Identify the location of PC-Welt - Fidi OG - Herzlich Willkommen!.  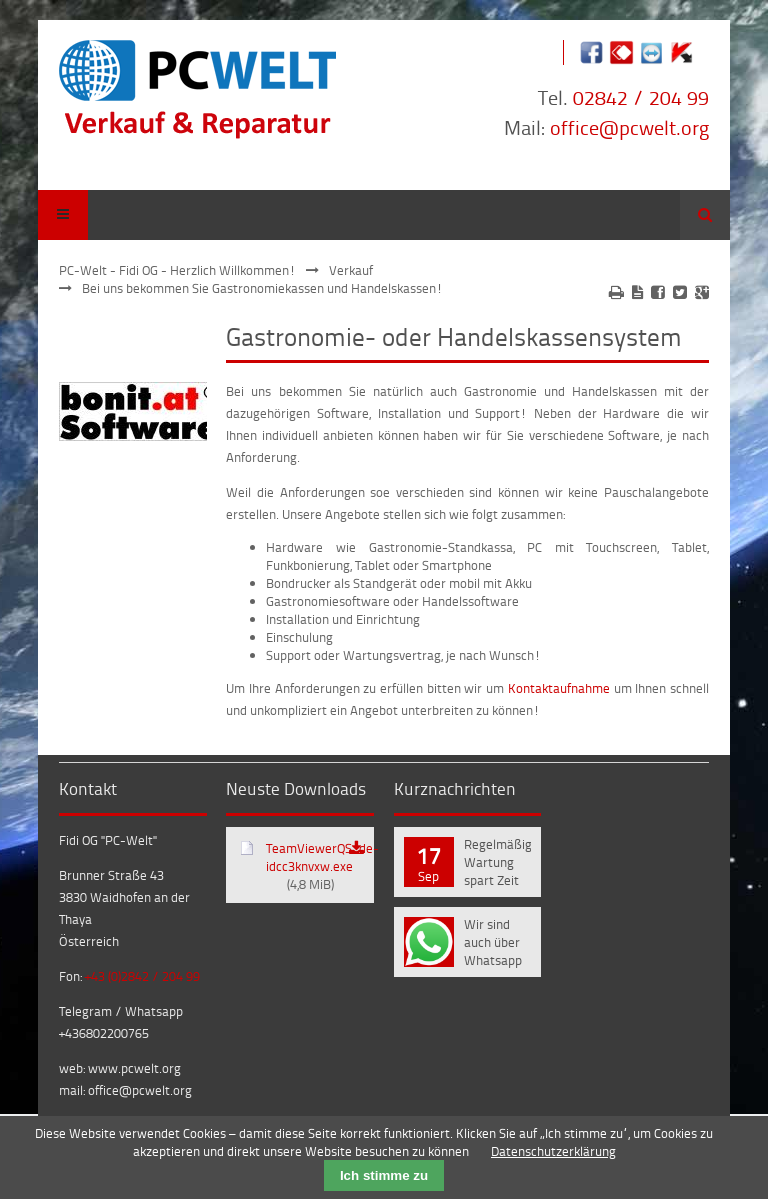
(177, 270).